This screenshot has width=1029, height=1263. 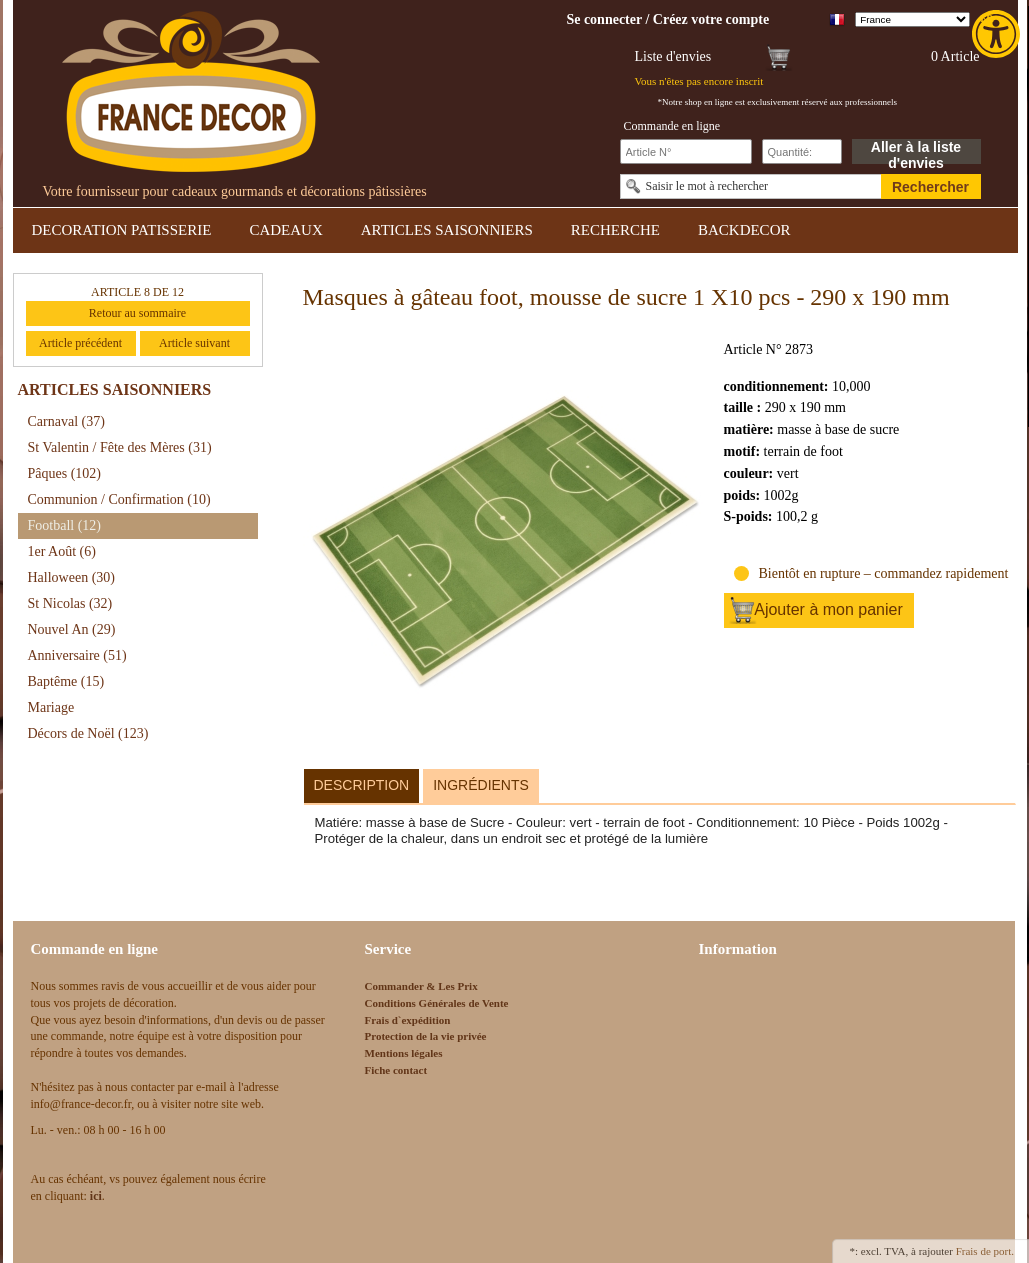 What do you see at coordinates (194, 343) in the screenshot?
I see `Article suivant [link]` at bounding box center [194, 343].